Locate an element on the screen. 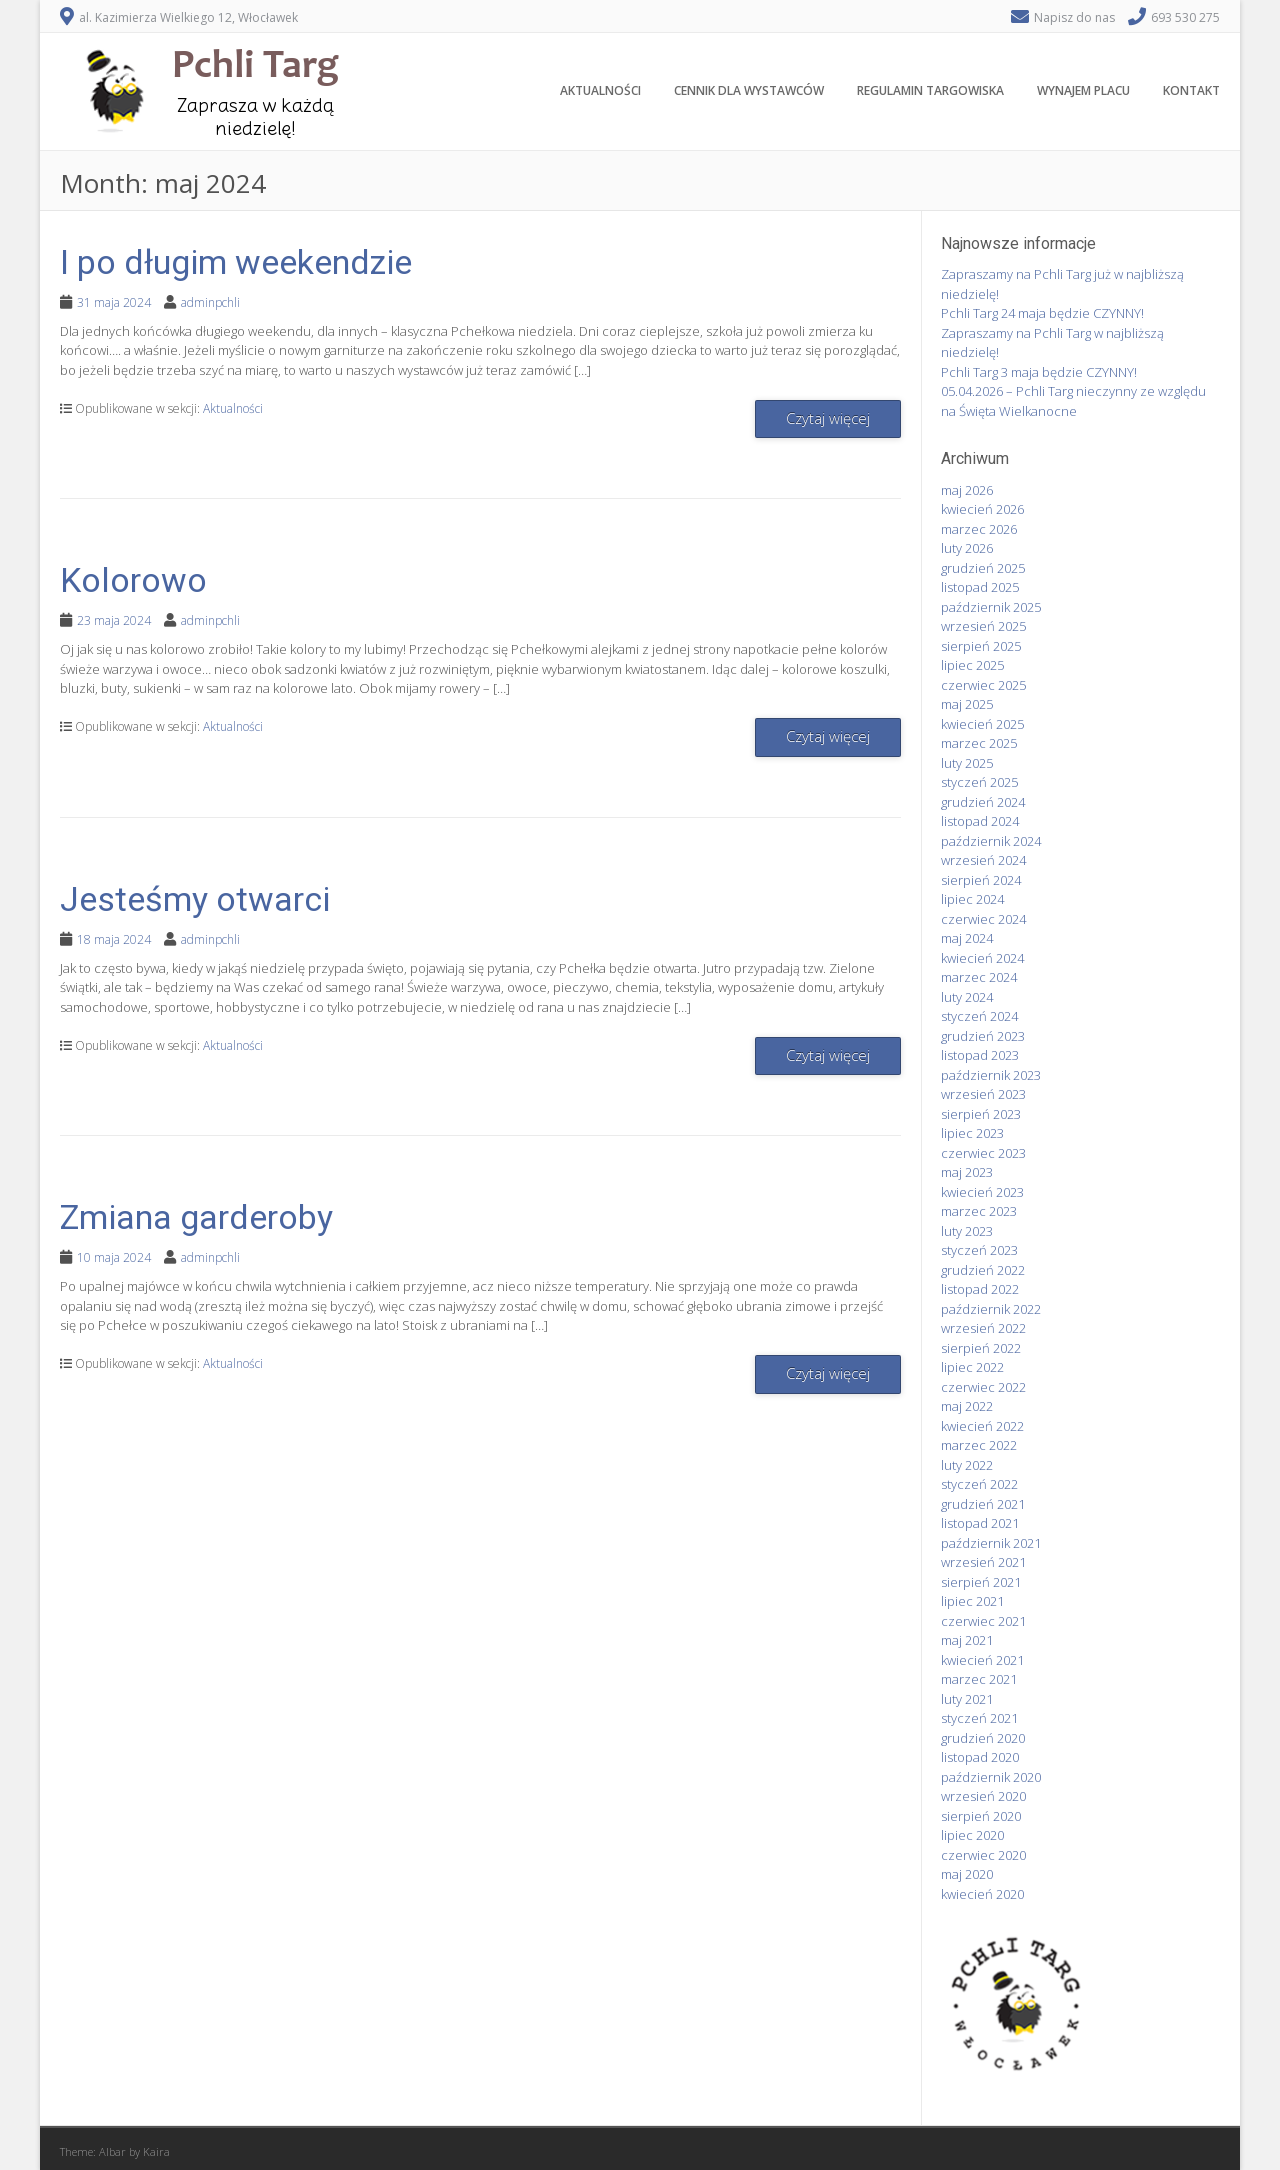 This screenshot has height=2170, width=1280. Zmiana garderoby is located at coordinates (196, 1217).